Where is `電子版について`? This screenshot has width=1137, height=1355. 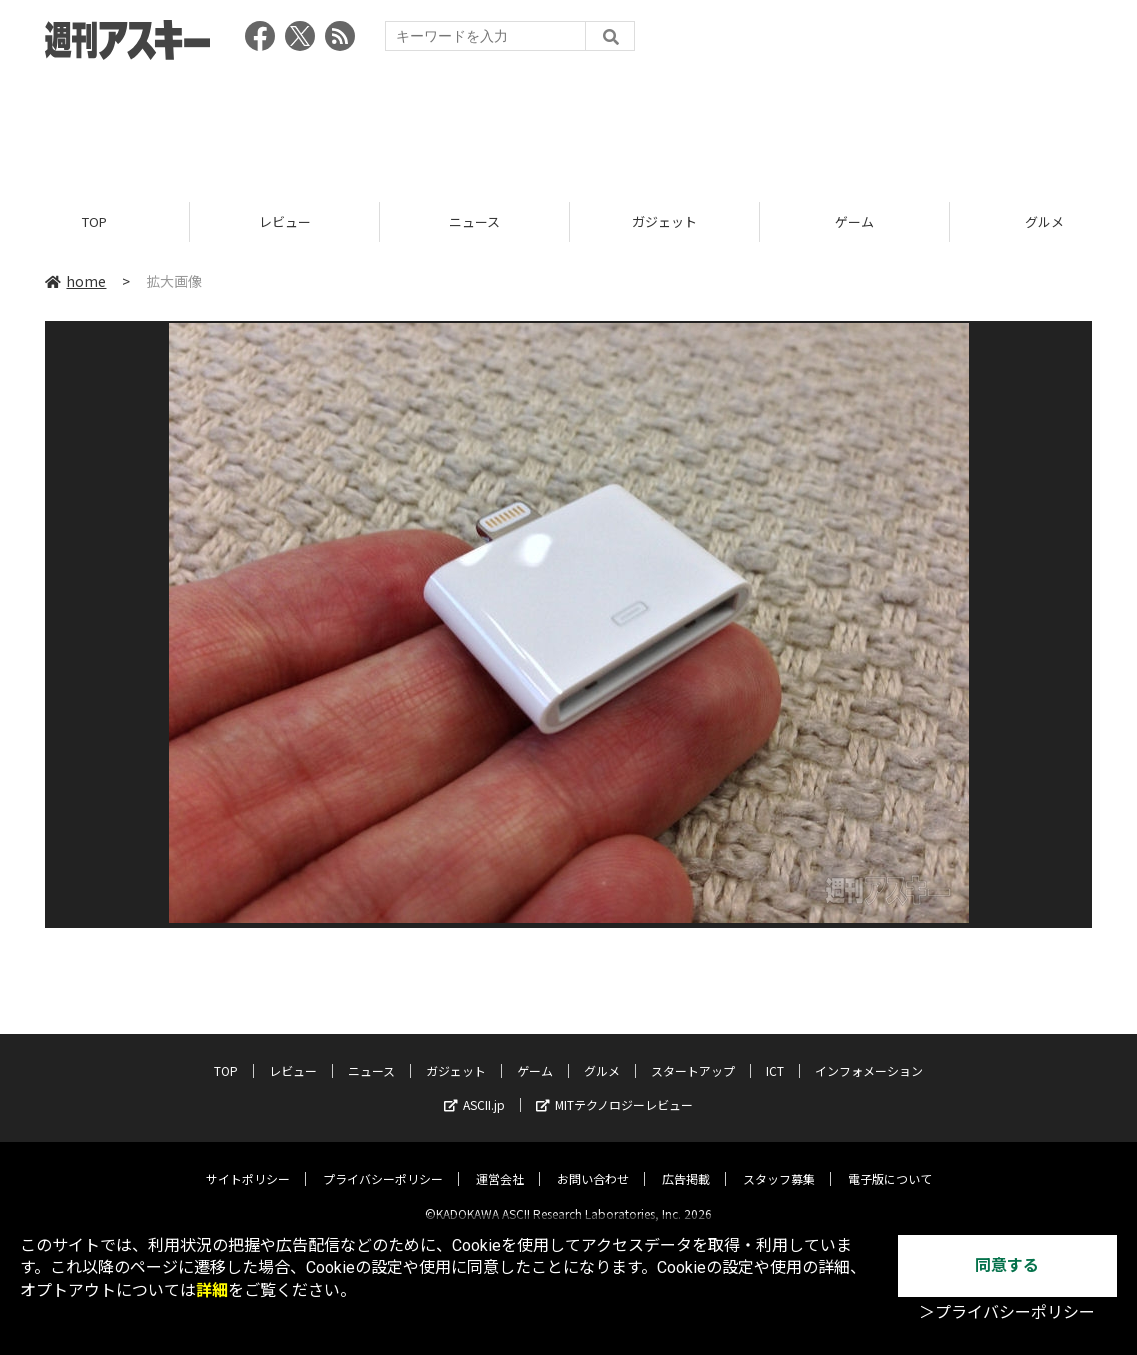
電子版について is located at coordinates (890, 1162).